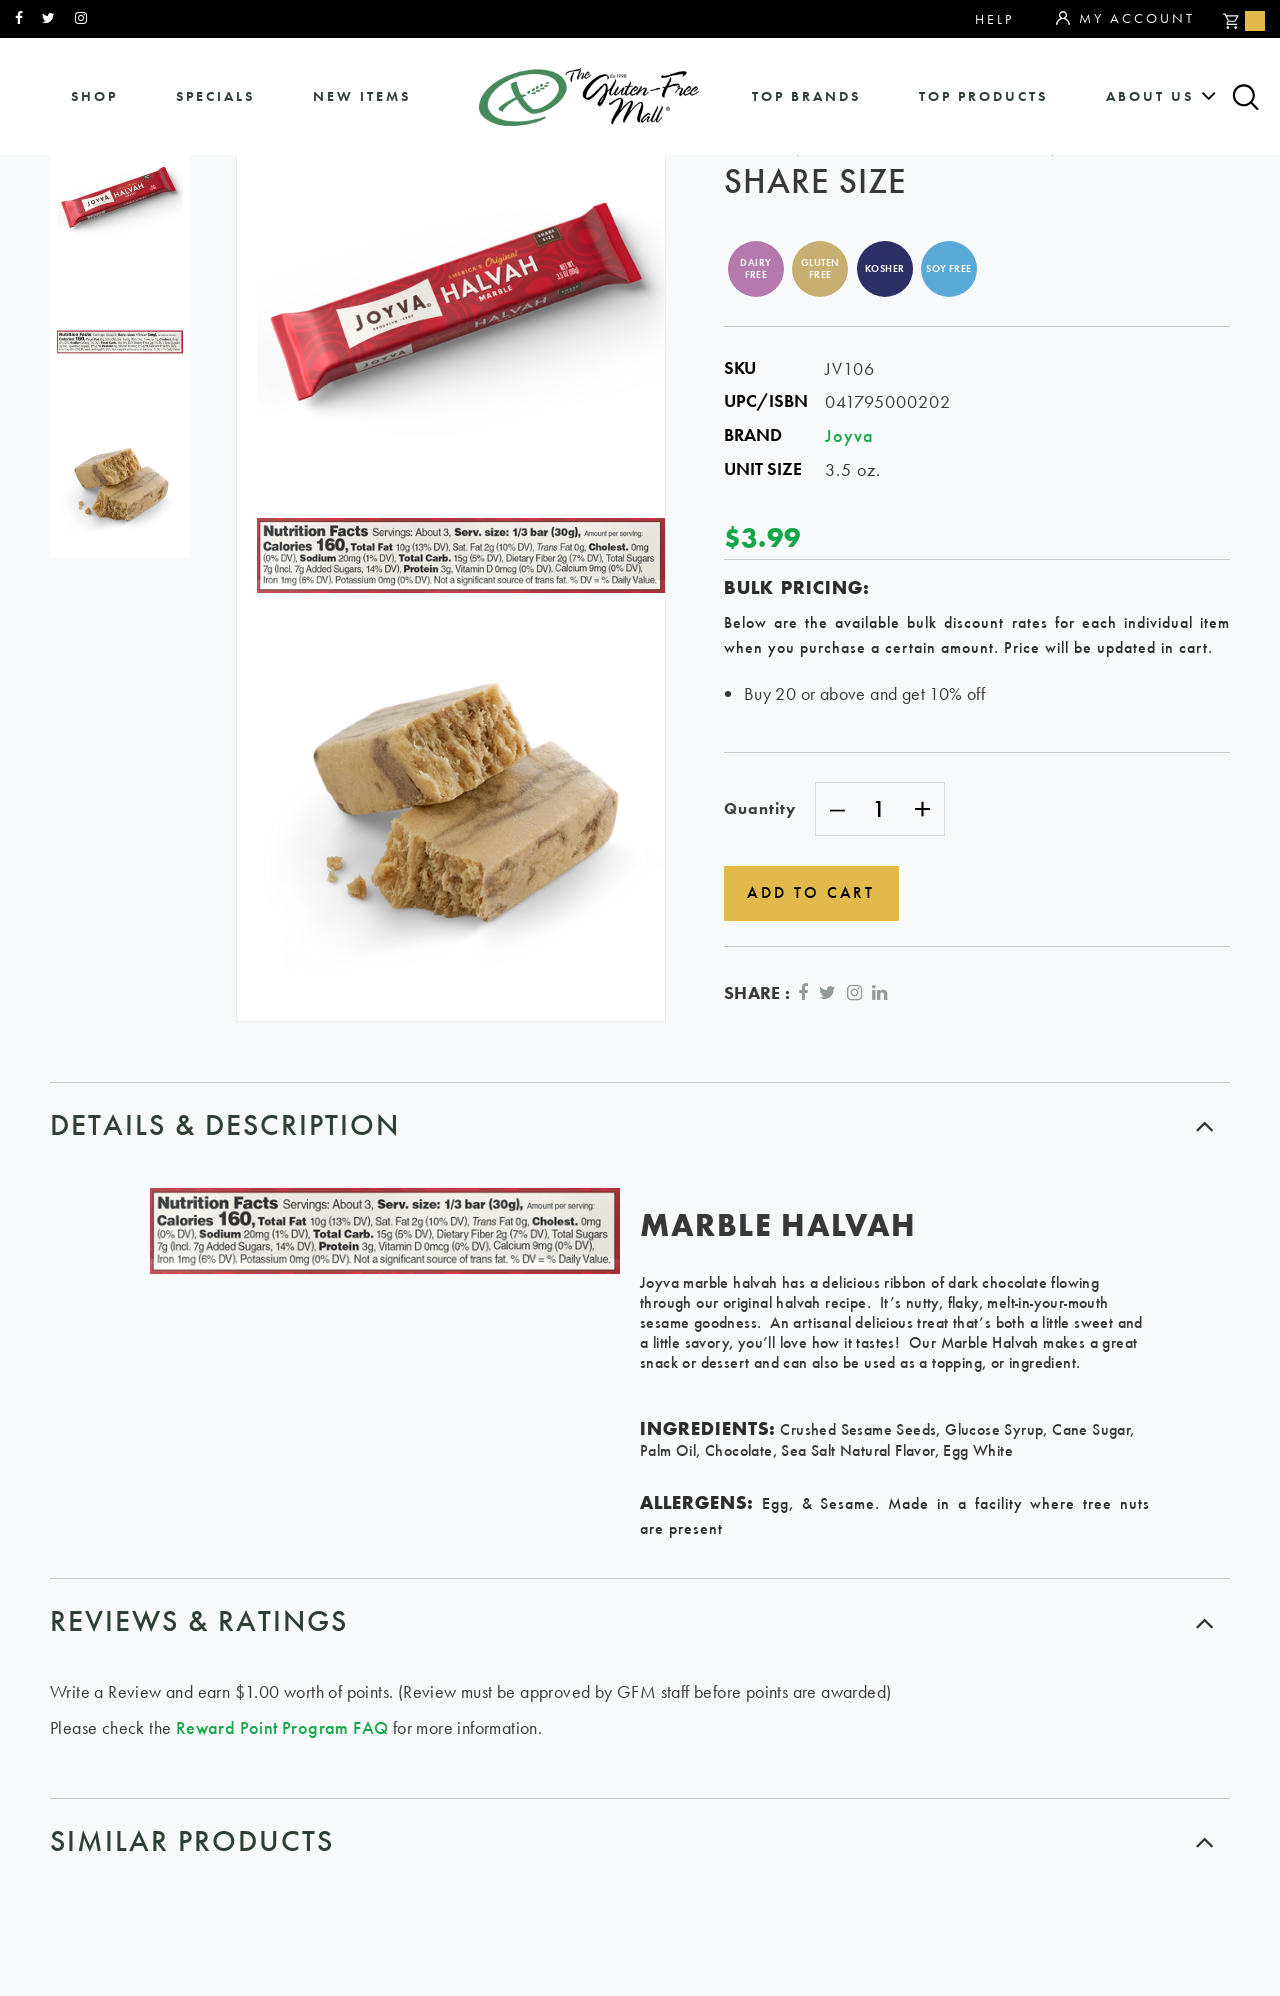 The image size is (1280, 1996). Describe the element at coordinates (215, 96) in the screenshot. I see `specials` at that location.